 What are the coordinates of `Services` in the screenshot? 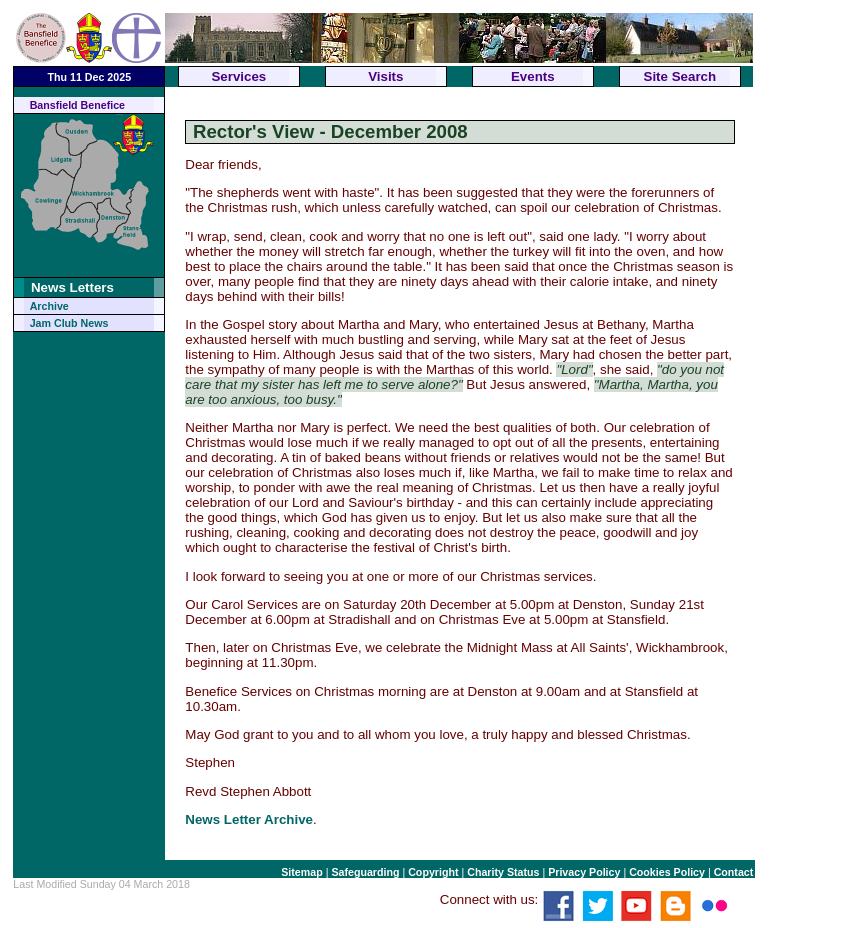 It's located at (238, 76).